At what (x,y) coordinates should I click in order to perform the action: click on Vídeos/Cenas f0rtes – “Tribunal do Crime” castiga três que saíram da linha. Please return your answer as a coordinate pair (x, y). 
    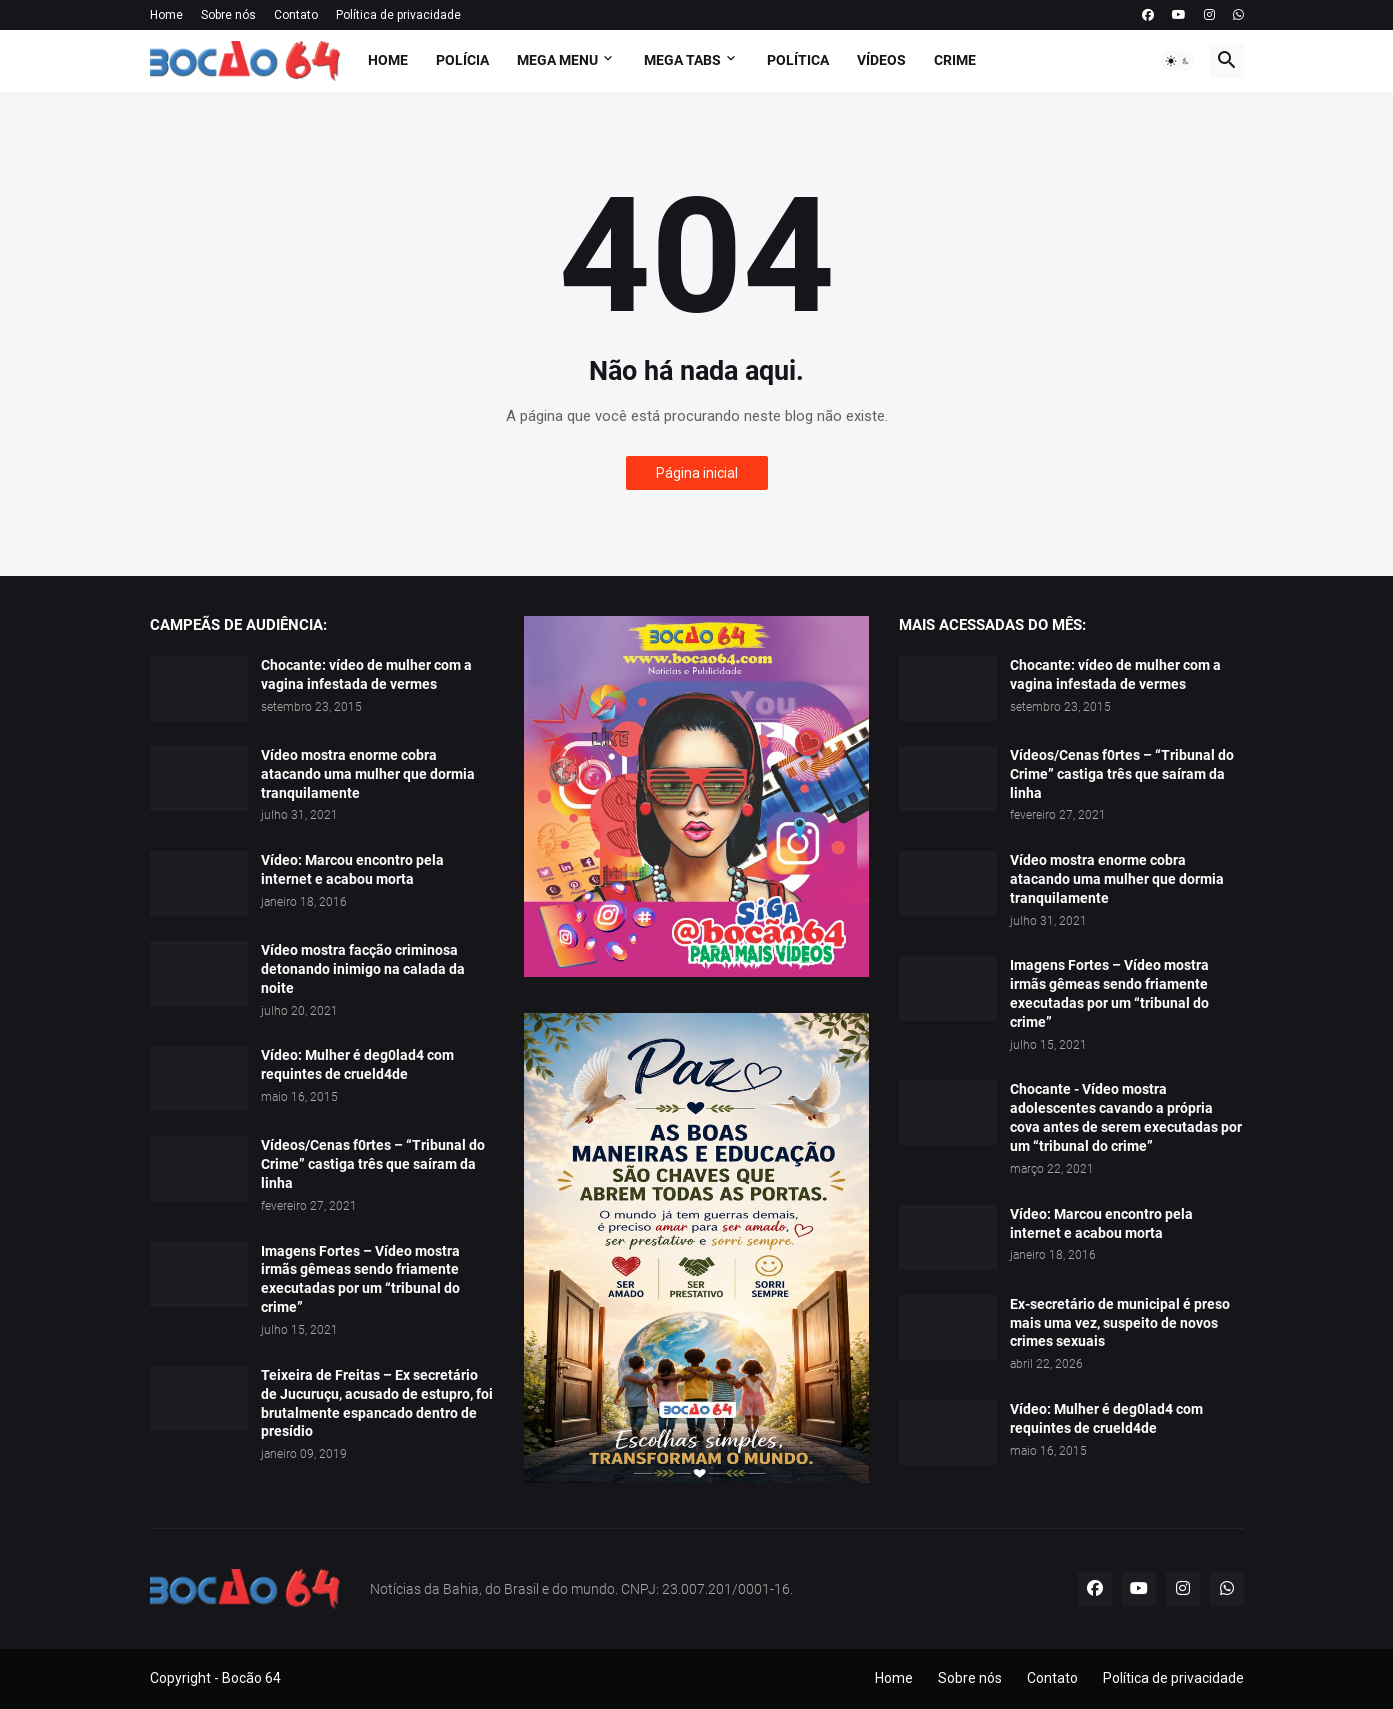
    Looking at the image, I should click on (373, 1164).